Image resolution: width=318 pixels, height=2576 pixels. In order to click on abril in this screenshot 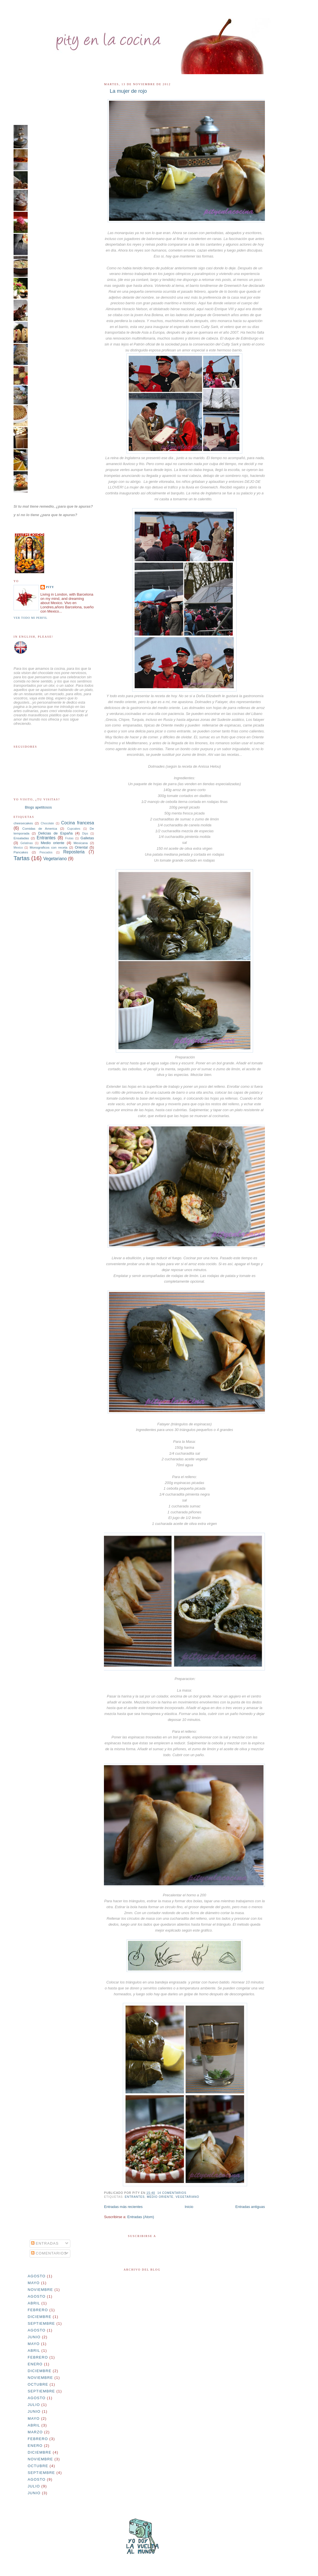, I will do `click(34, 2303)`.